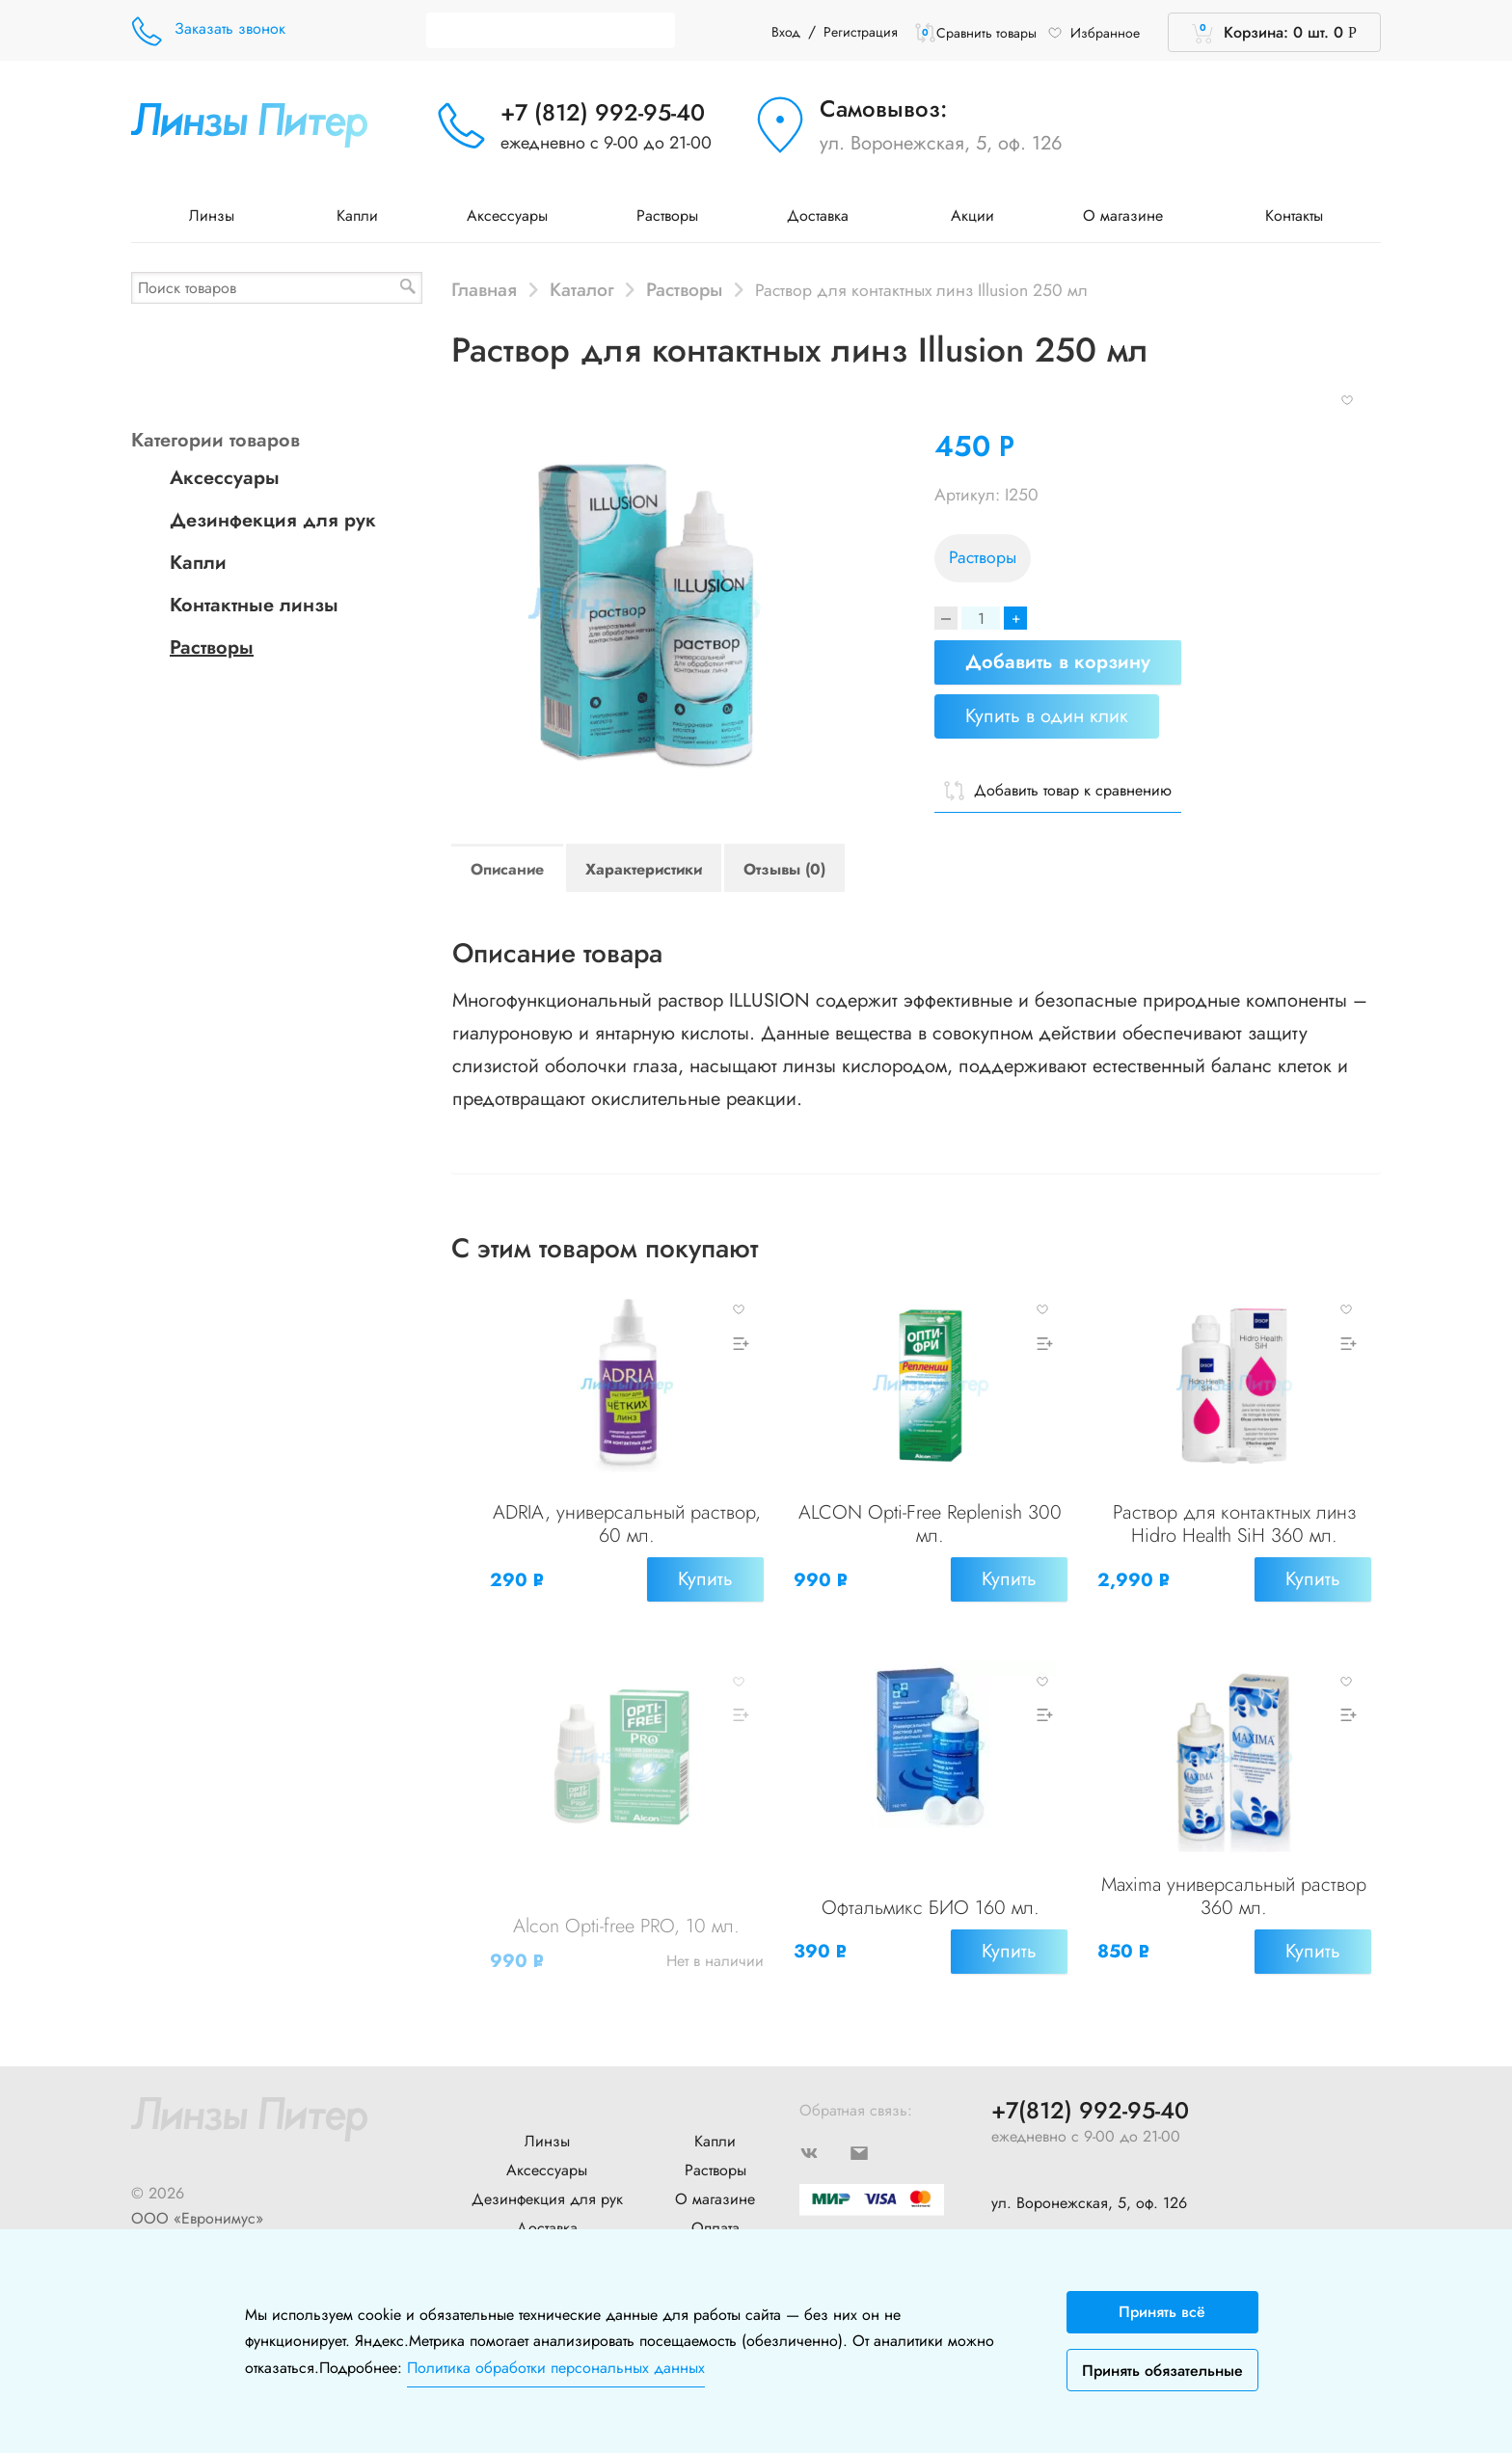 The width and height of the screenshot is (1512, 2453). I want to click on Принять обязательные, so click(1162, 2370).